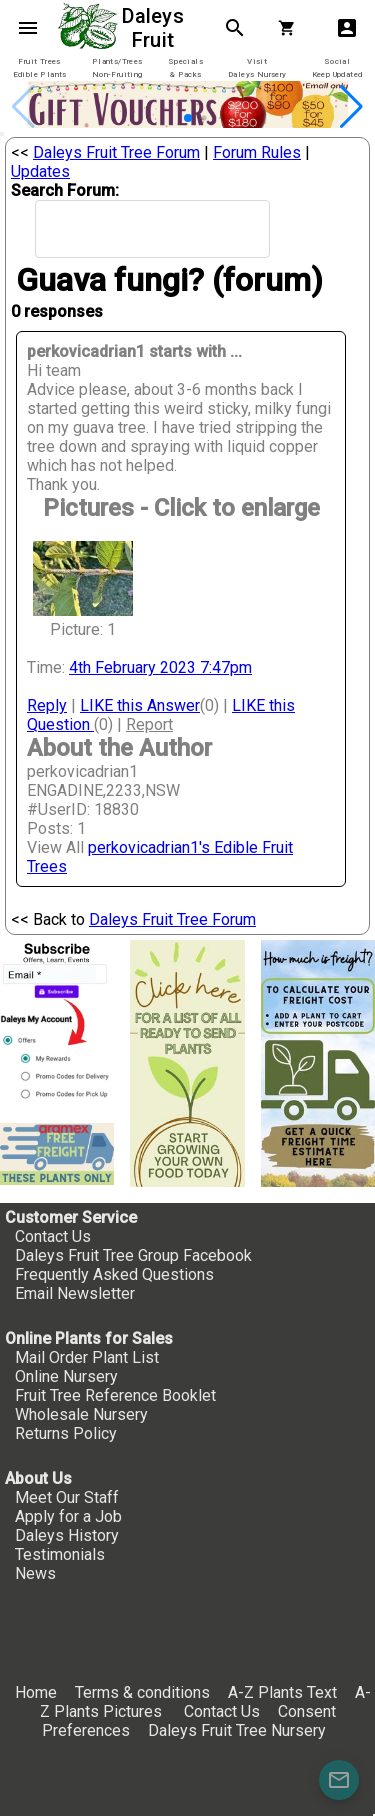 This screenshot has width=375, height=1816. I want to click on Mail Order Plant List, so click(87, 1357).